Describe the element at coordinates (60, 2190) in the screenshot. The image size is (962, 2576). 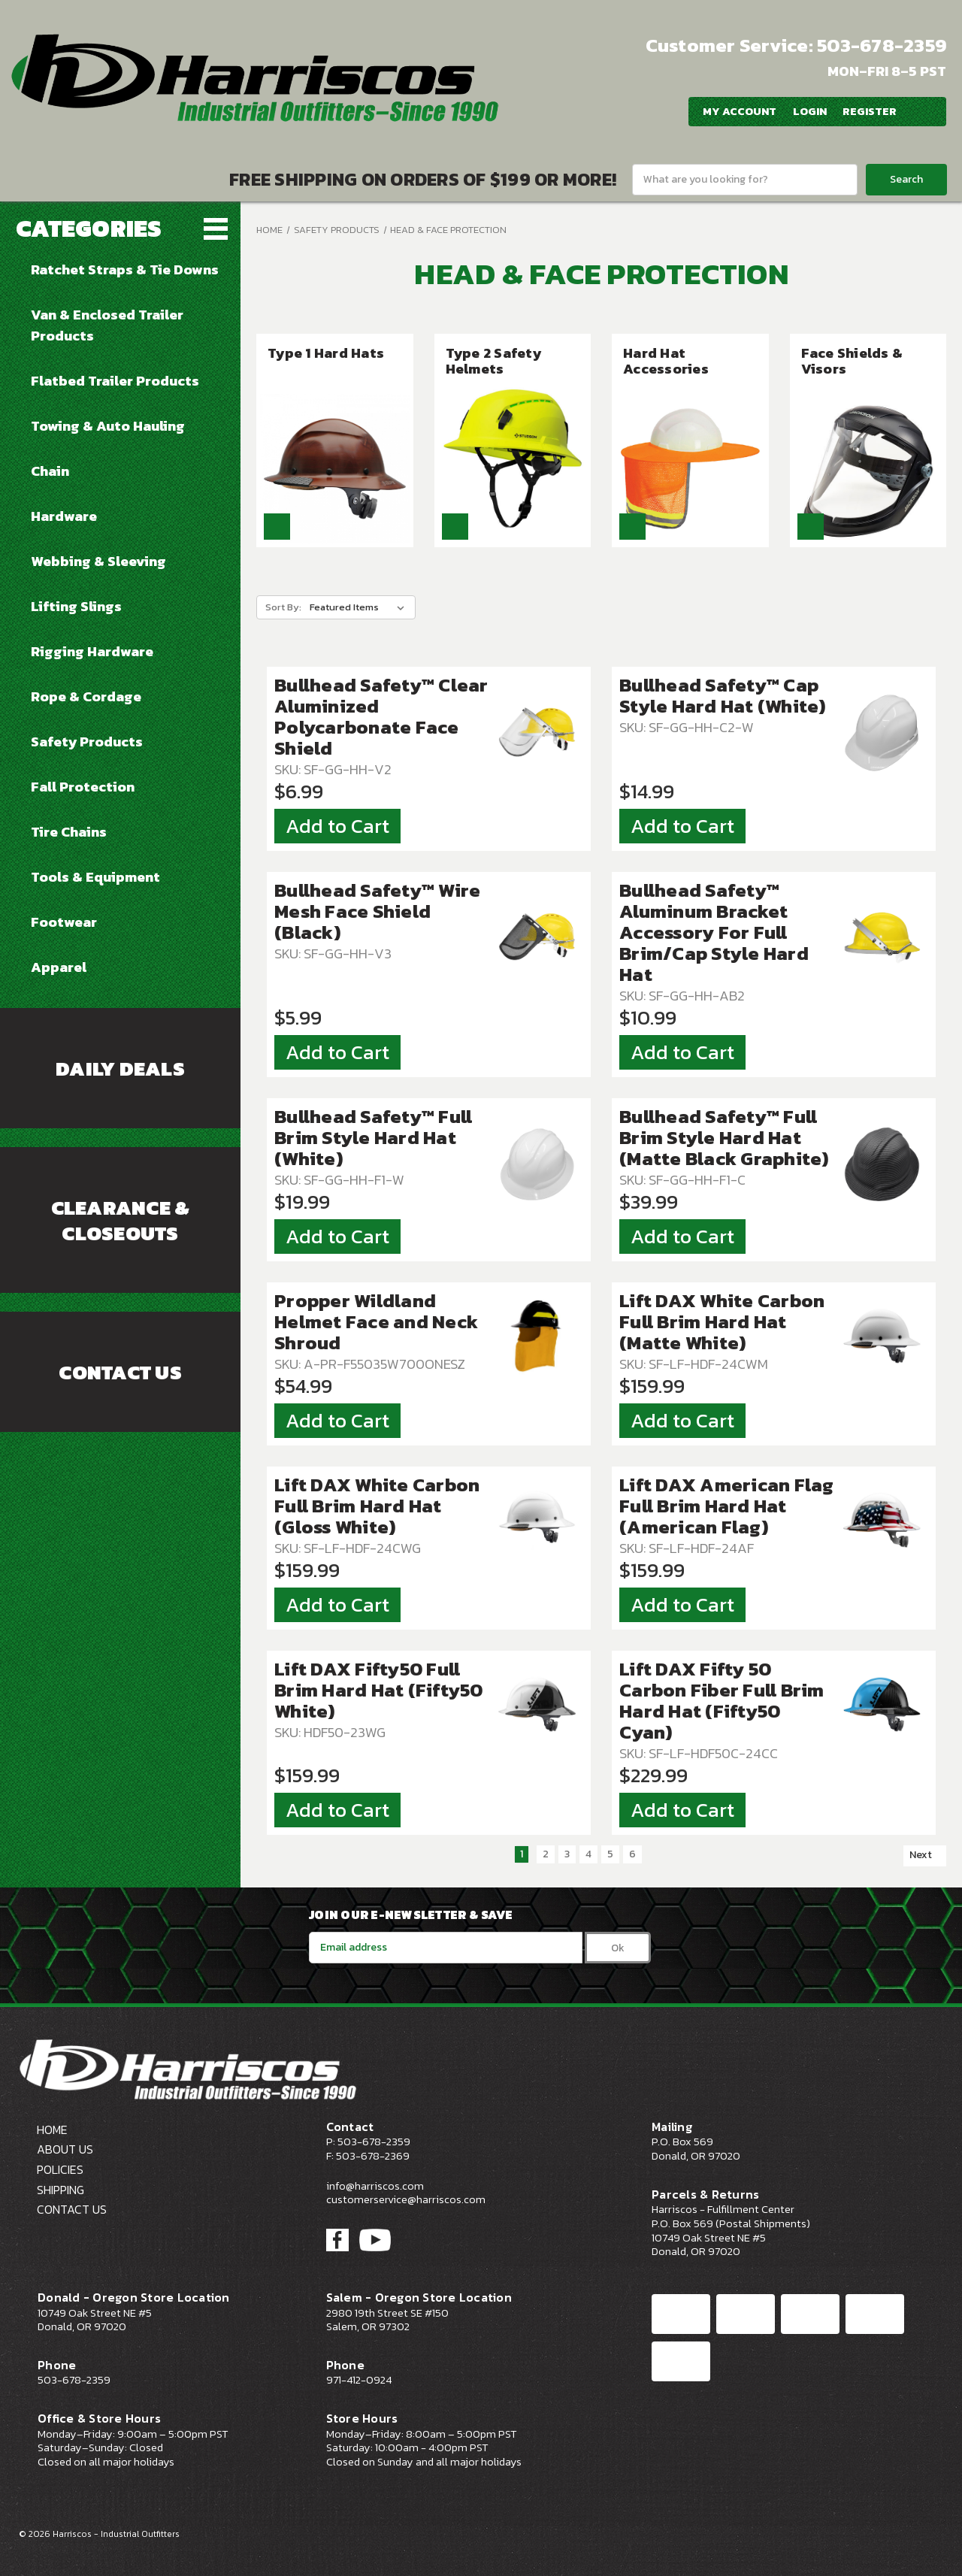
I see `Shipping` at that location.